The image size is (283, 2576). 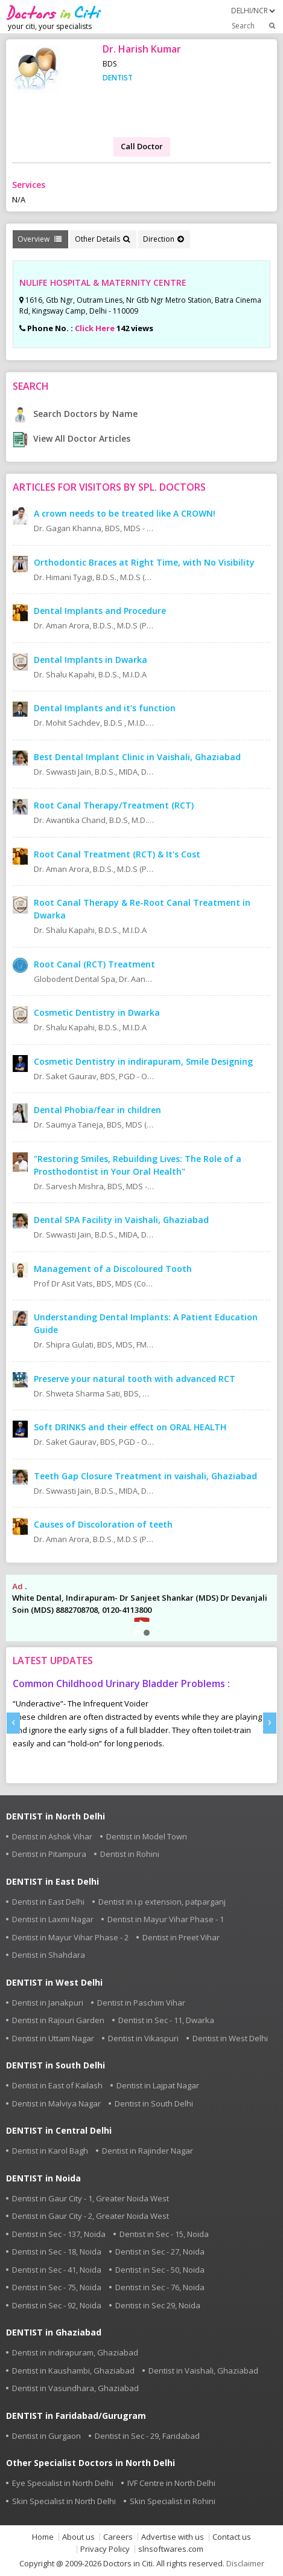 I want to click on View All Doctor Articles, so click(x=71, y=438).